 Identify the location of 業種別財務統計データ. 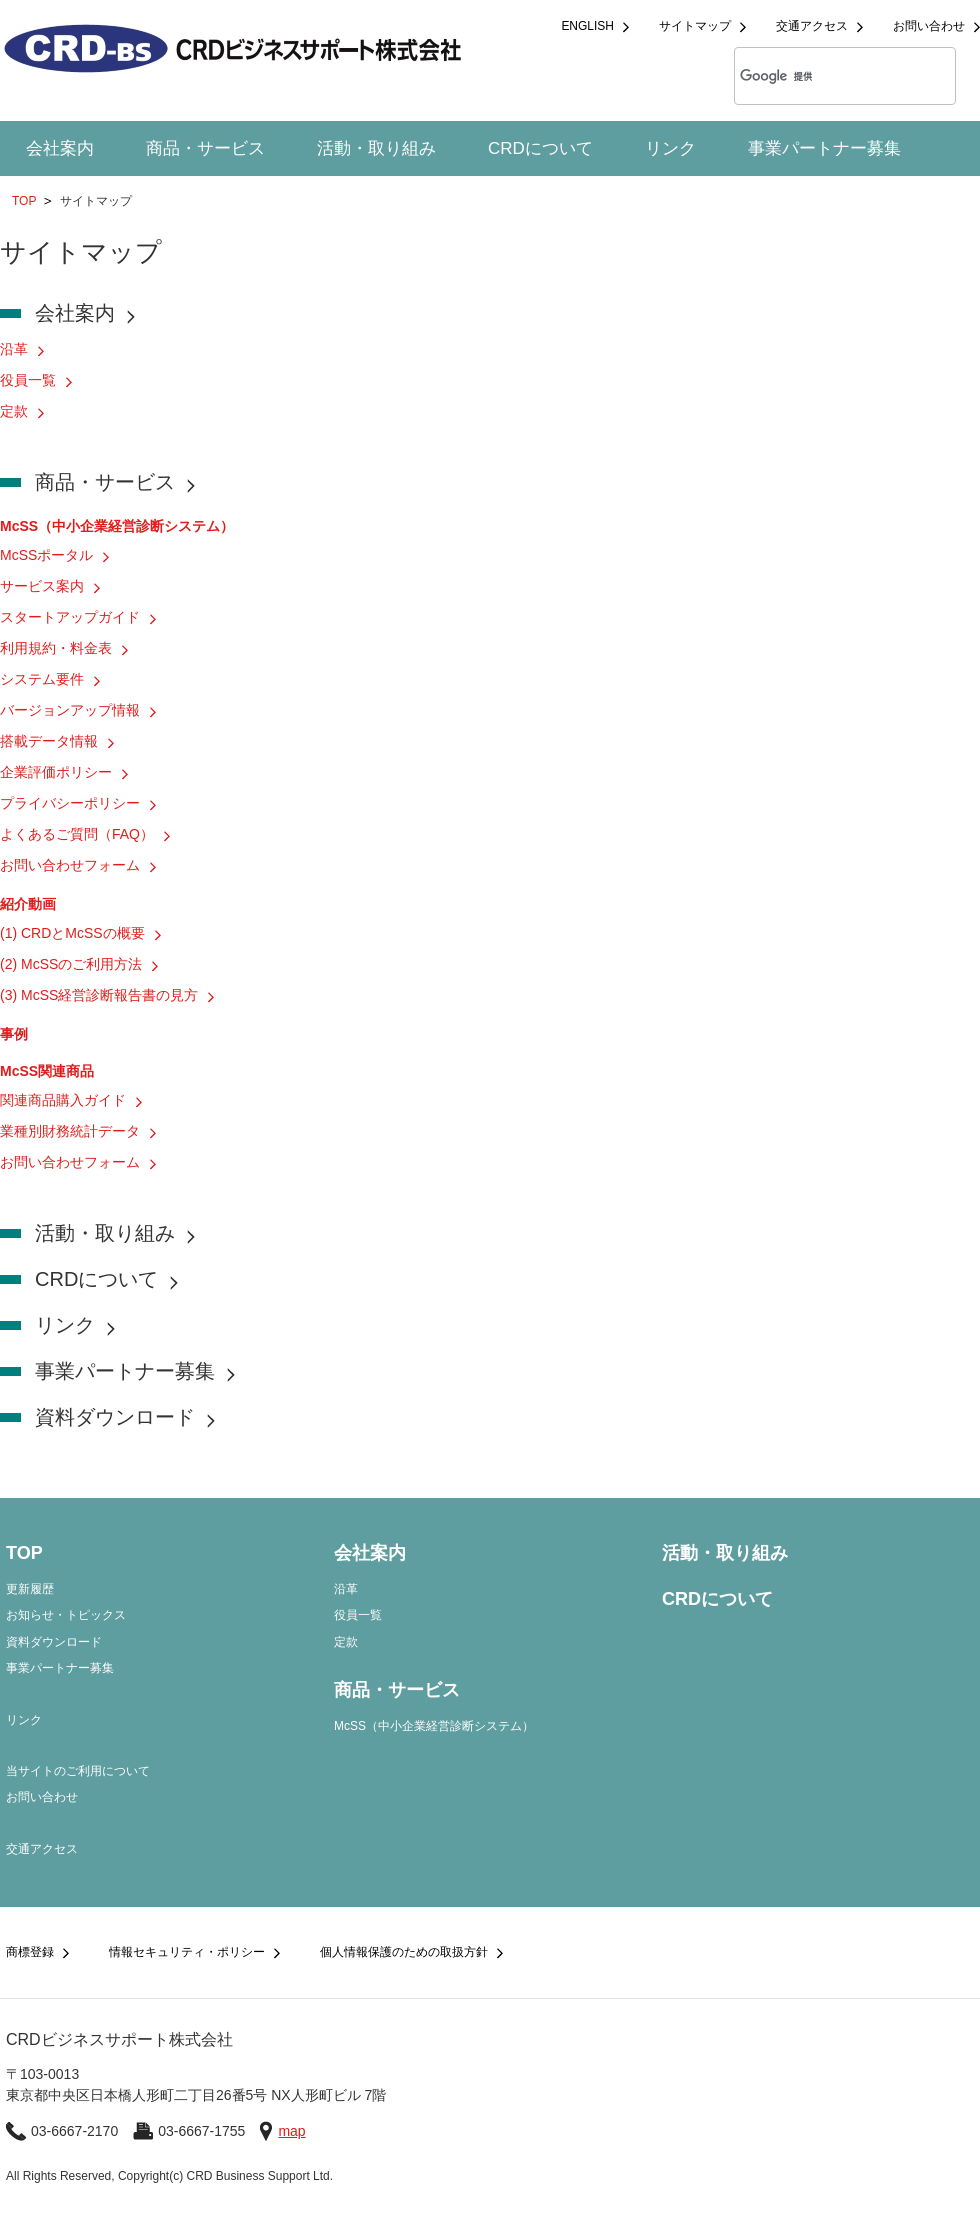
(70, 1131).